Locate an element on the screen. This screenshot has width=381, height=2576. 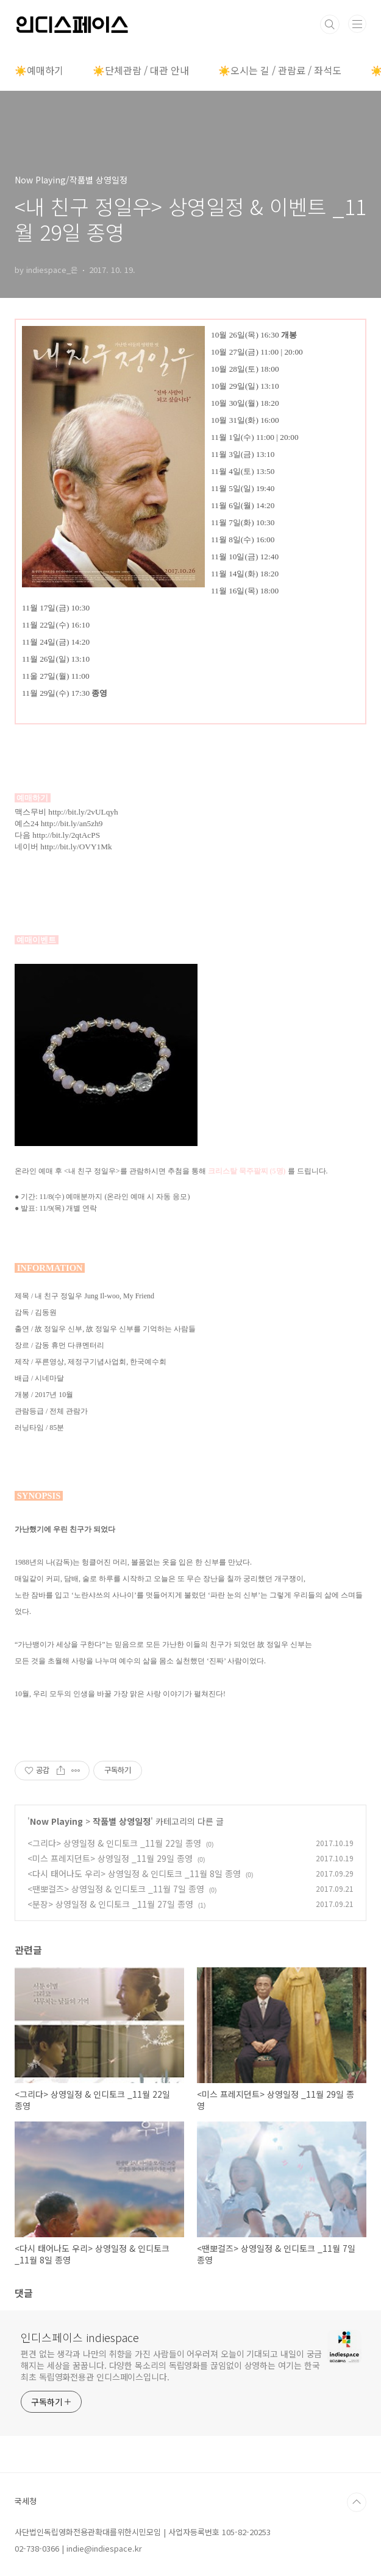
작품별 상영일정 is located at coordinates (122, 1821).